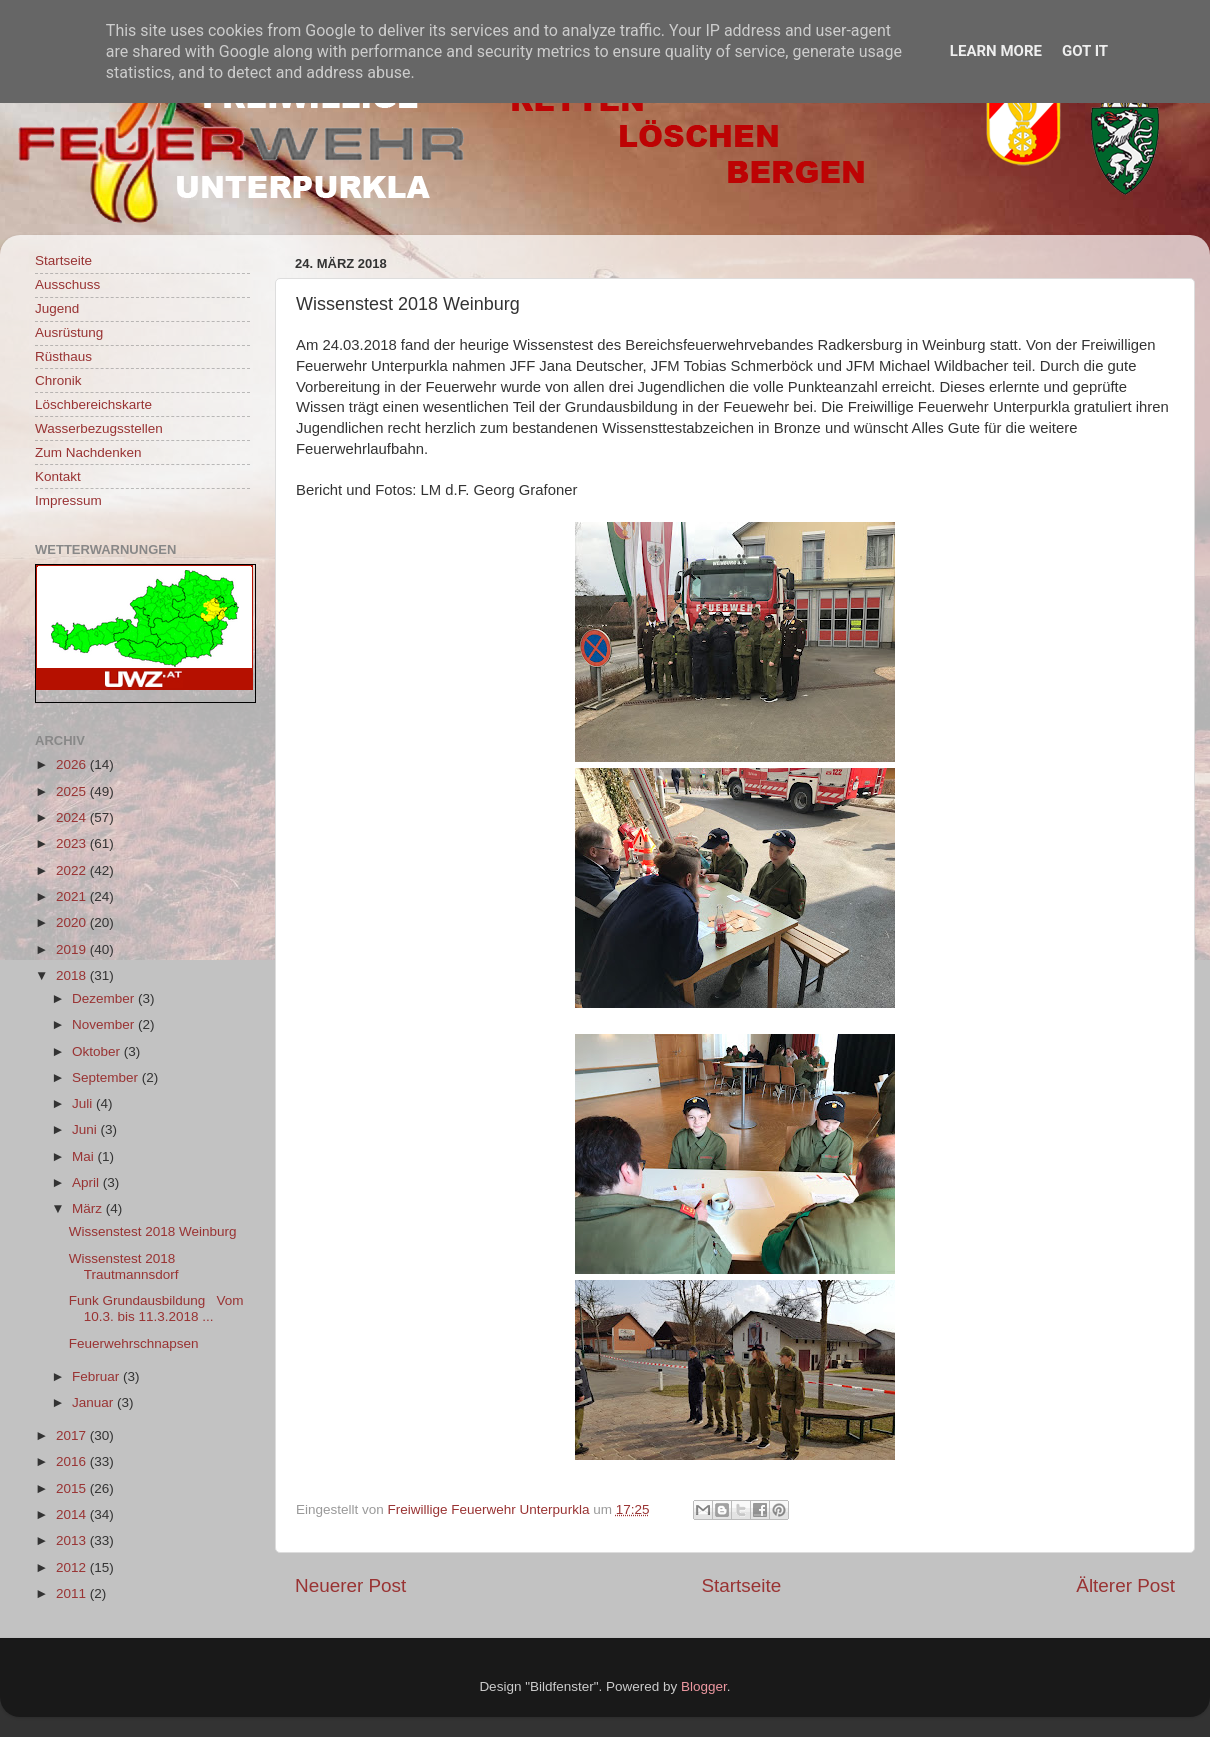  What do you see at coordinates (105, 998) in the screenshot?
I see `Dezember` at bounding box center [105, 998].